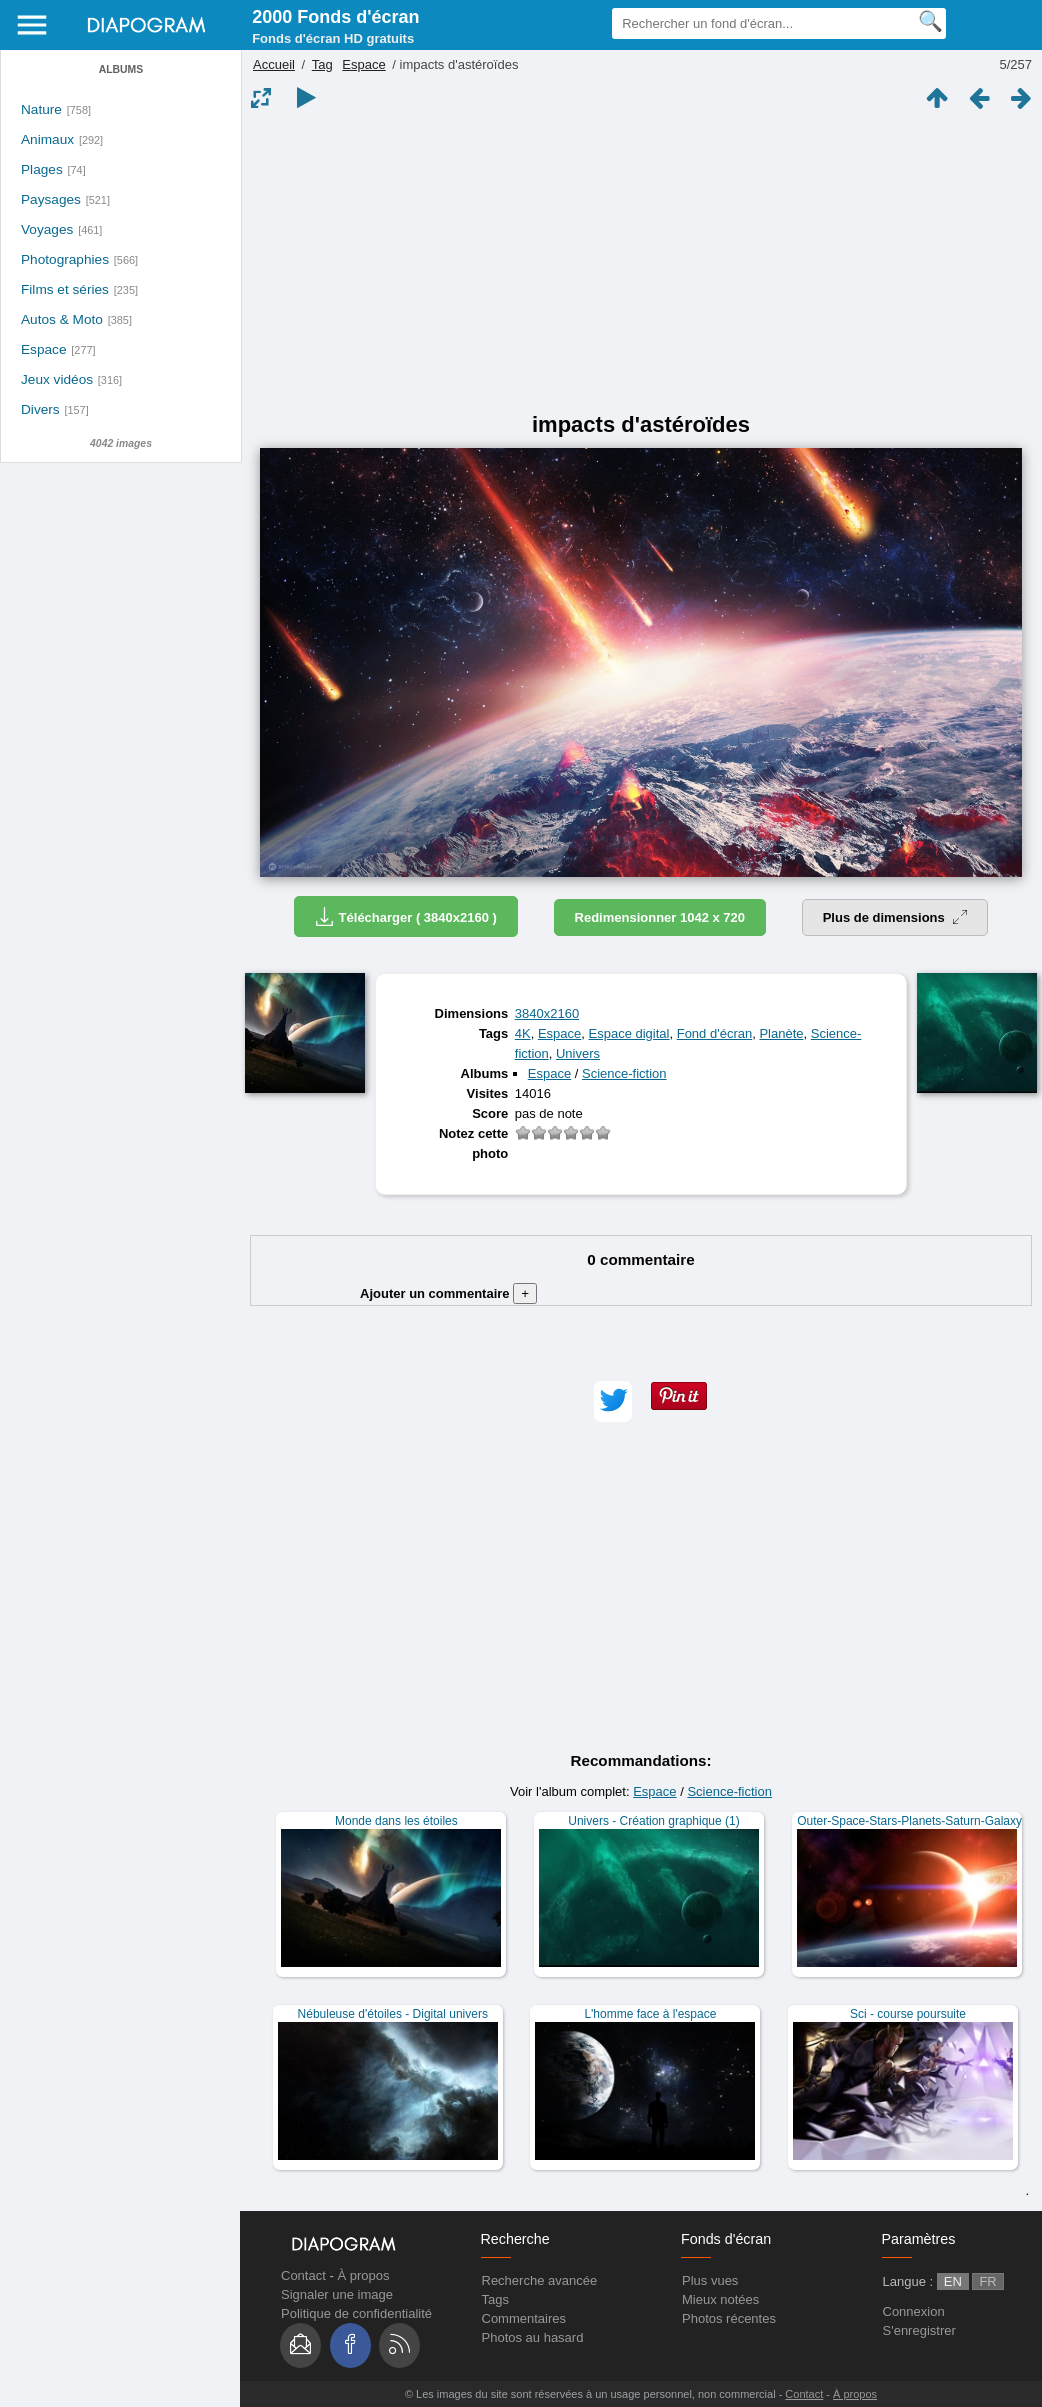 The width and height of the screenshot is (1042, 2407). Describe the element at coordinates (65, 259) in the screenshot. I see `Photographies` at that location.